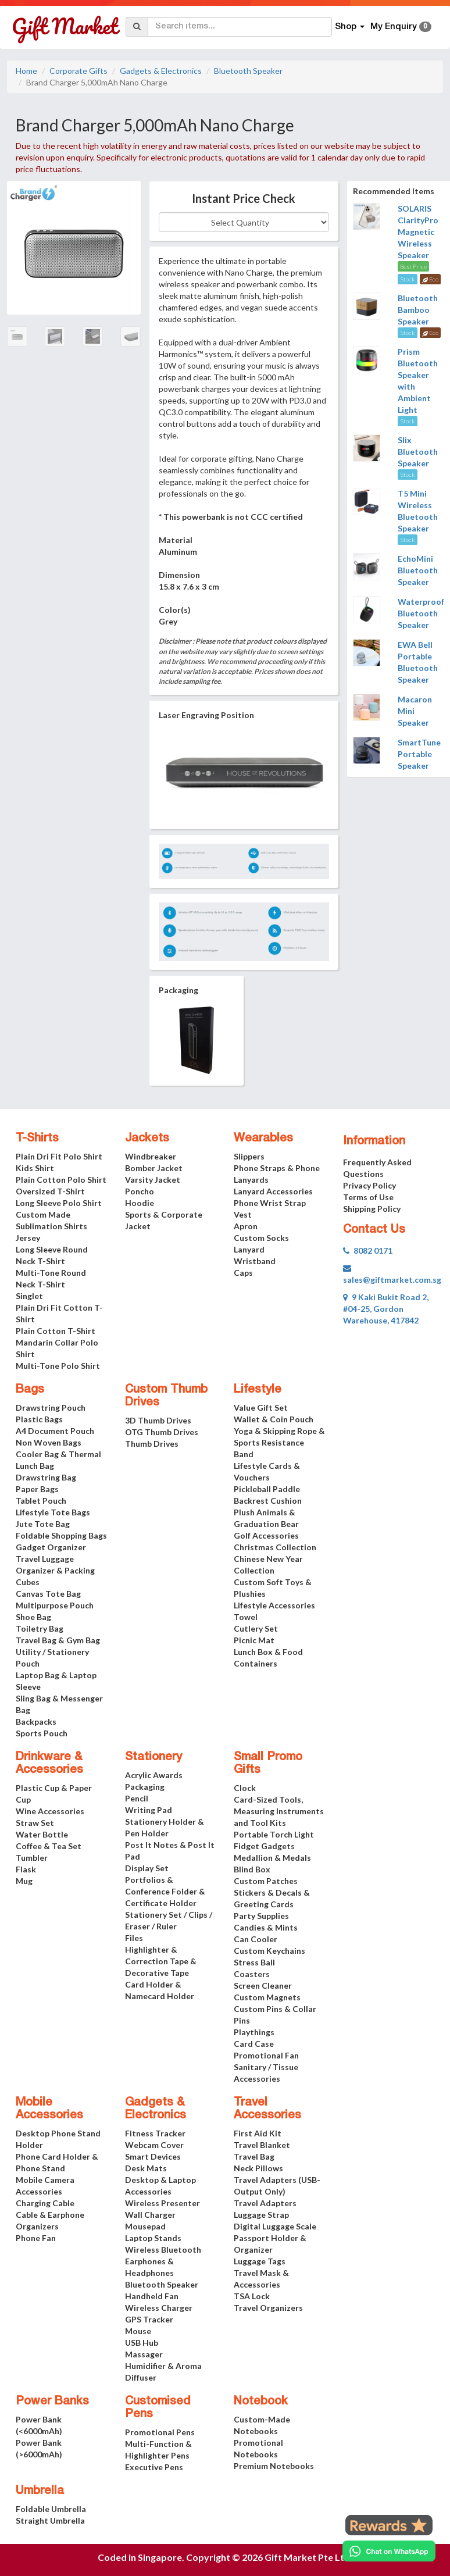 This screenshot has width=450, height=2576. What do you see at coordinates (275, 2226) in the screenshot?
I see `Digital Luggage Scale` at bounding box center [275, 2226].